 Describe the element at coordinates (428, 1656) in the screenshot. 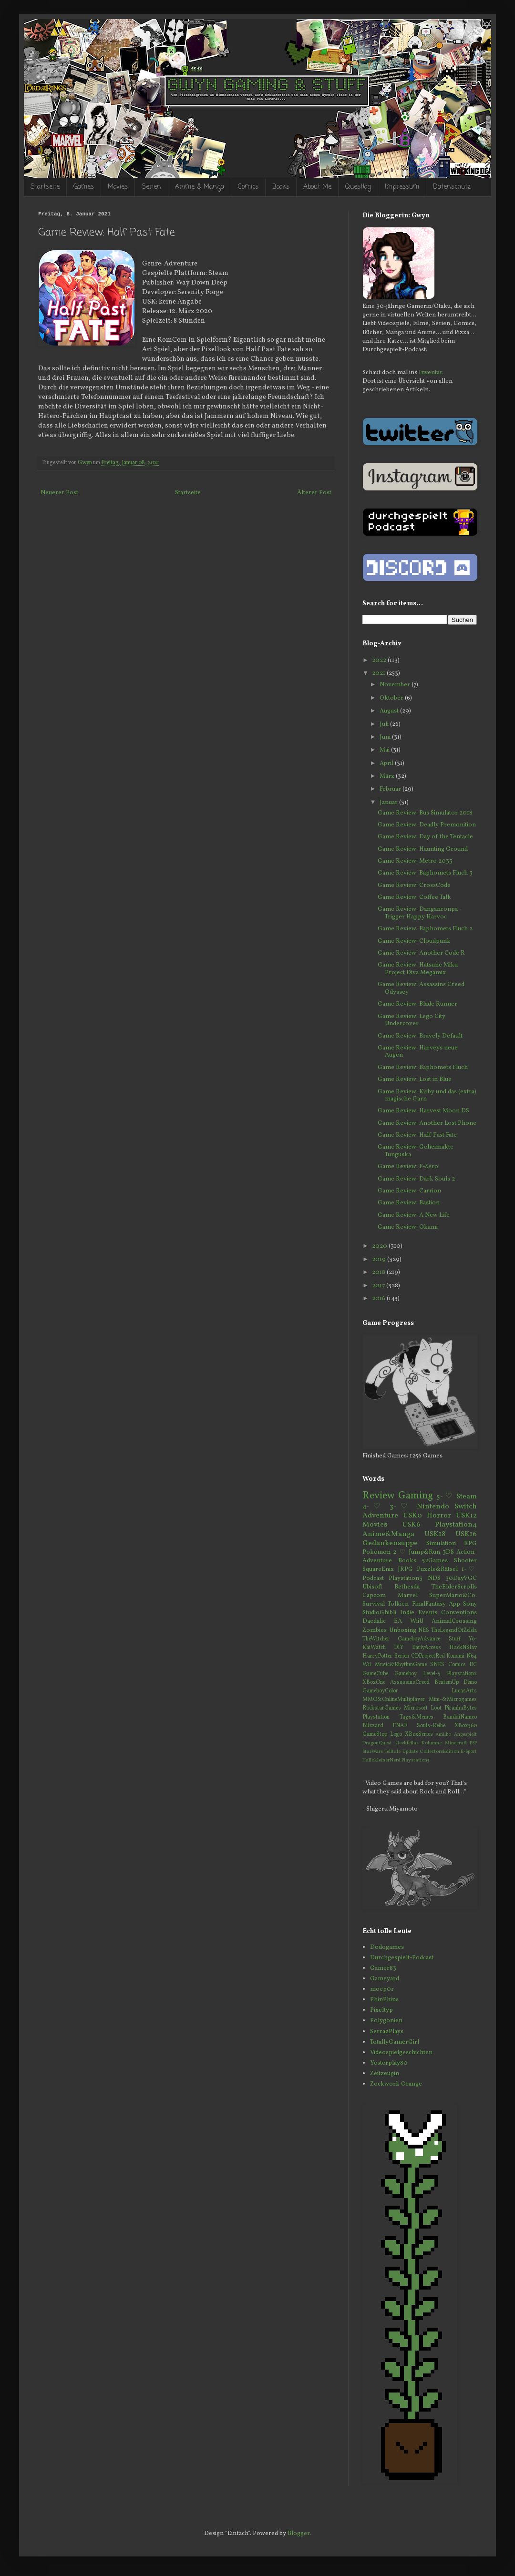

I see `CDProjectRed` at that location.